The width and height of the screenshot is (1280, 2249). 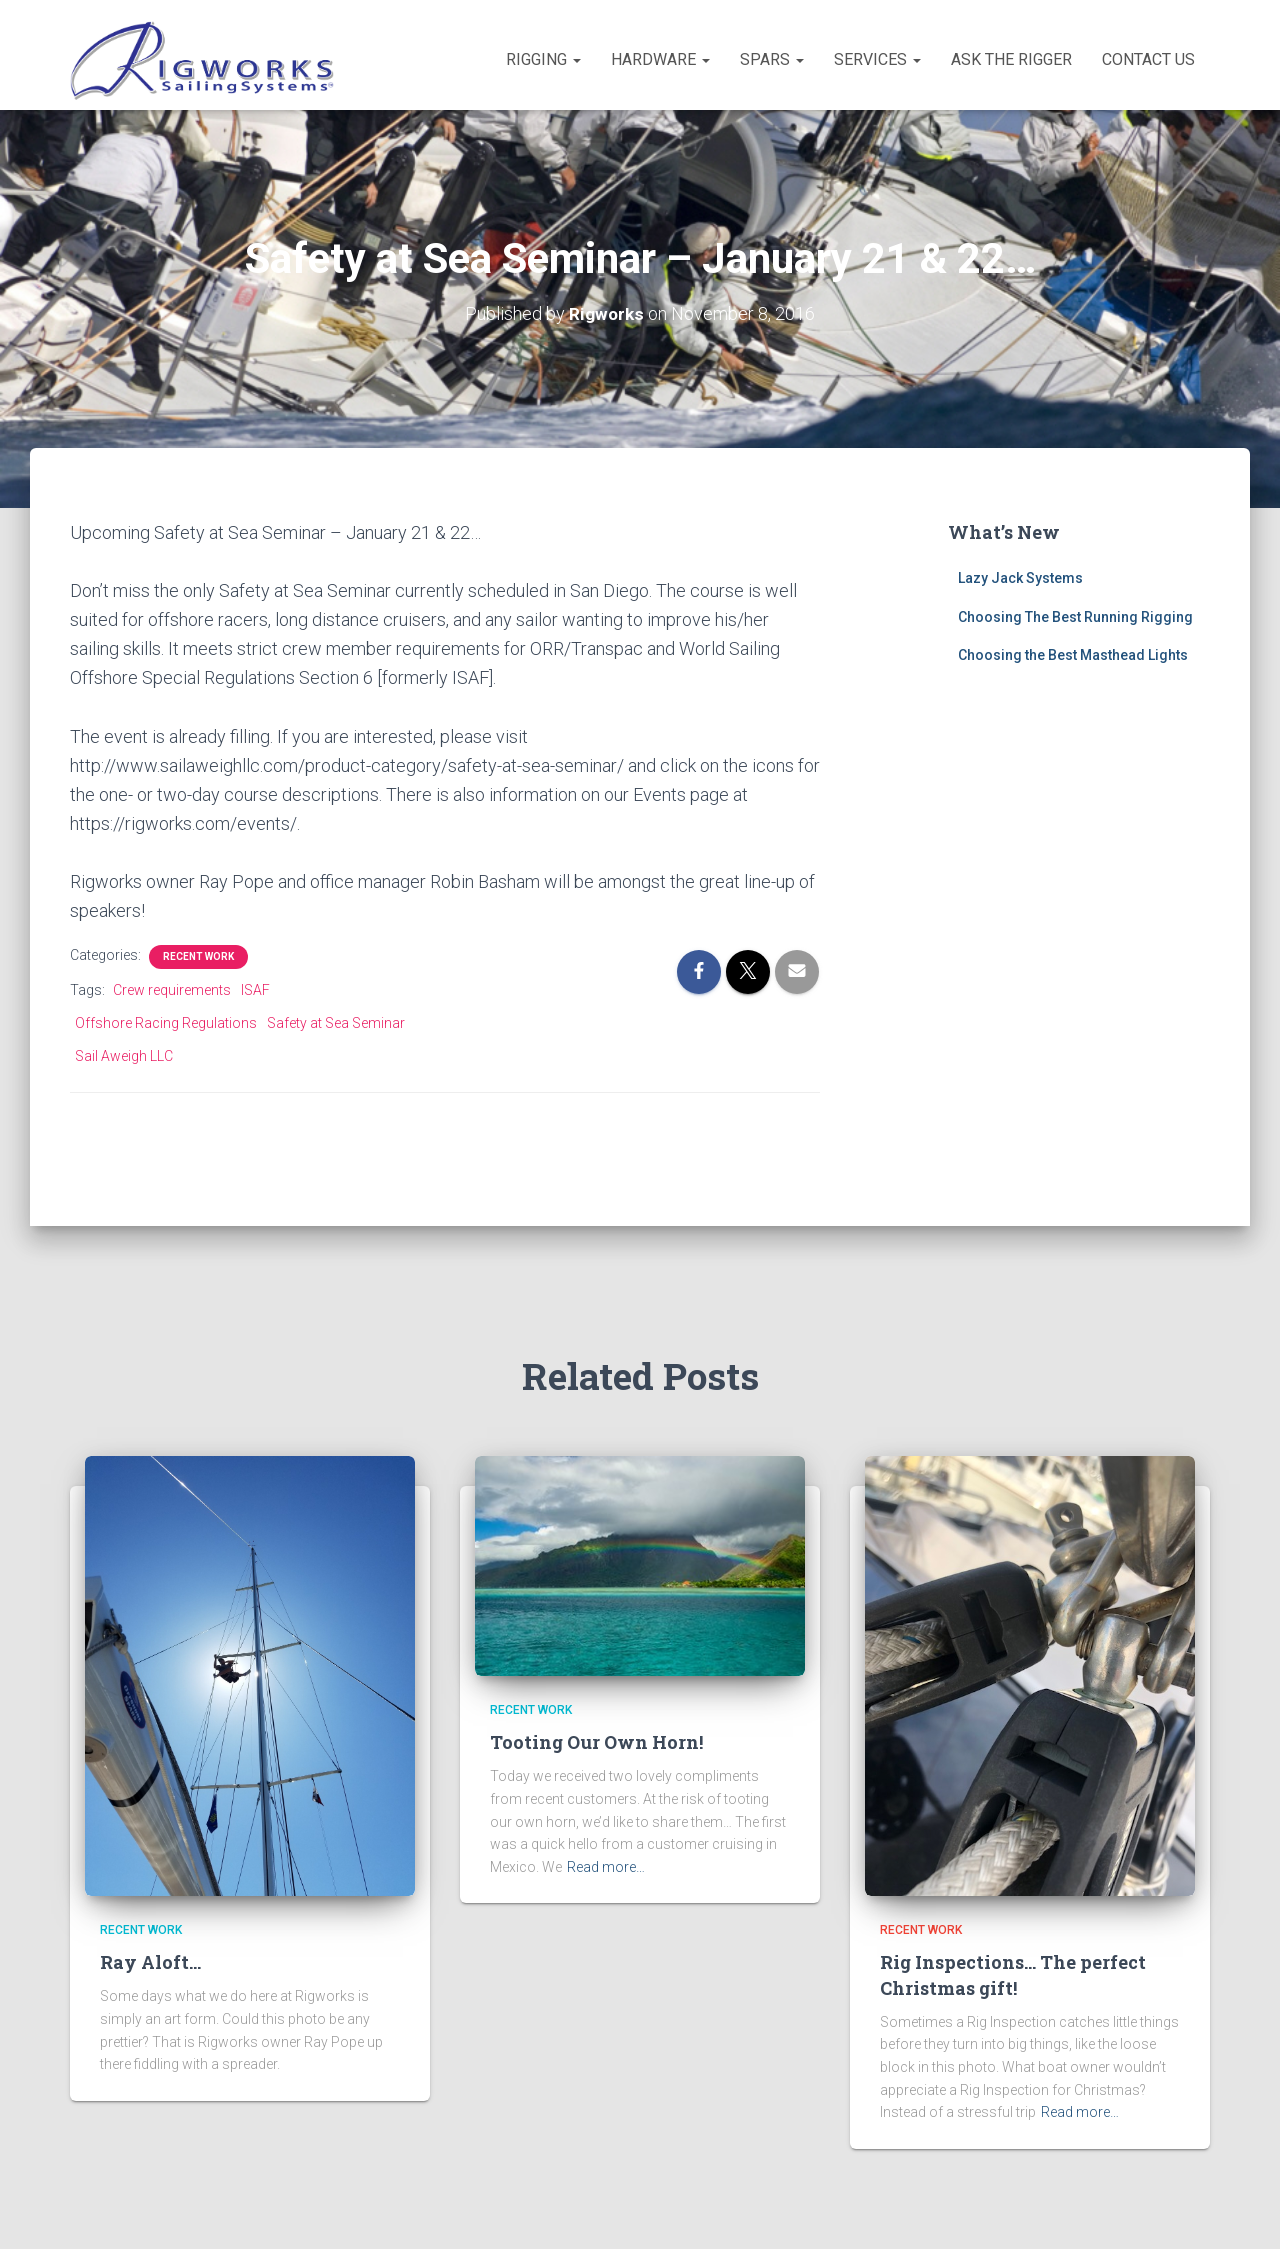 What do you see at coordinates (877, 59) in the screenshot?
I see `Services` at bounding box center [877, 59].